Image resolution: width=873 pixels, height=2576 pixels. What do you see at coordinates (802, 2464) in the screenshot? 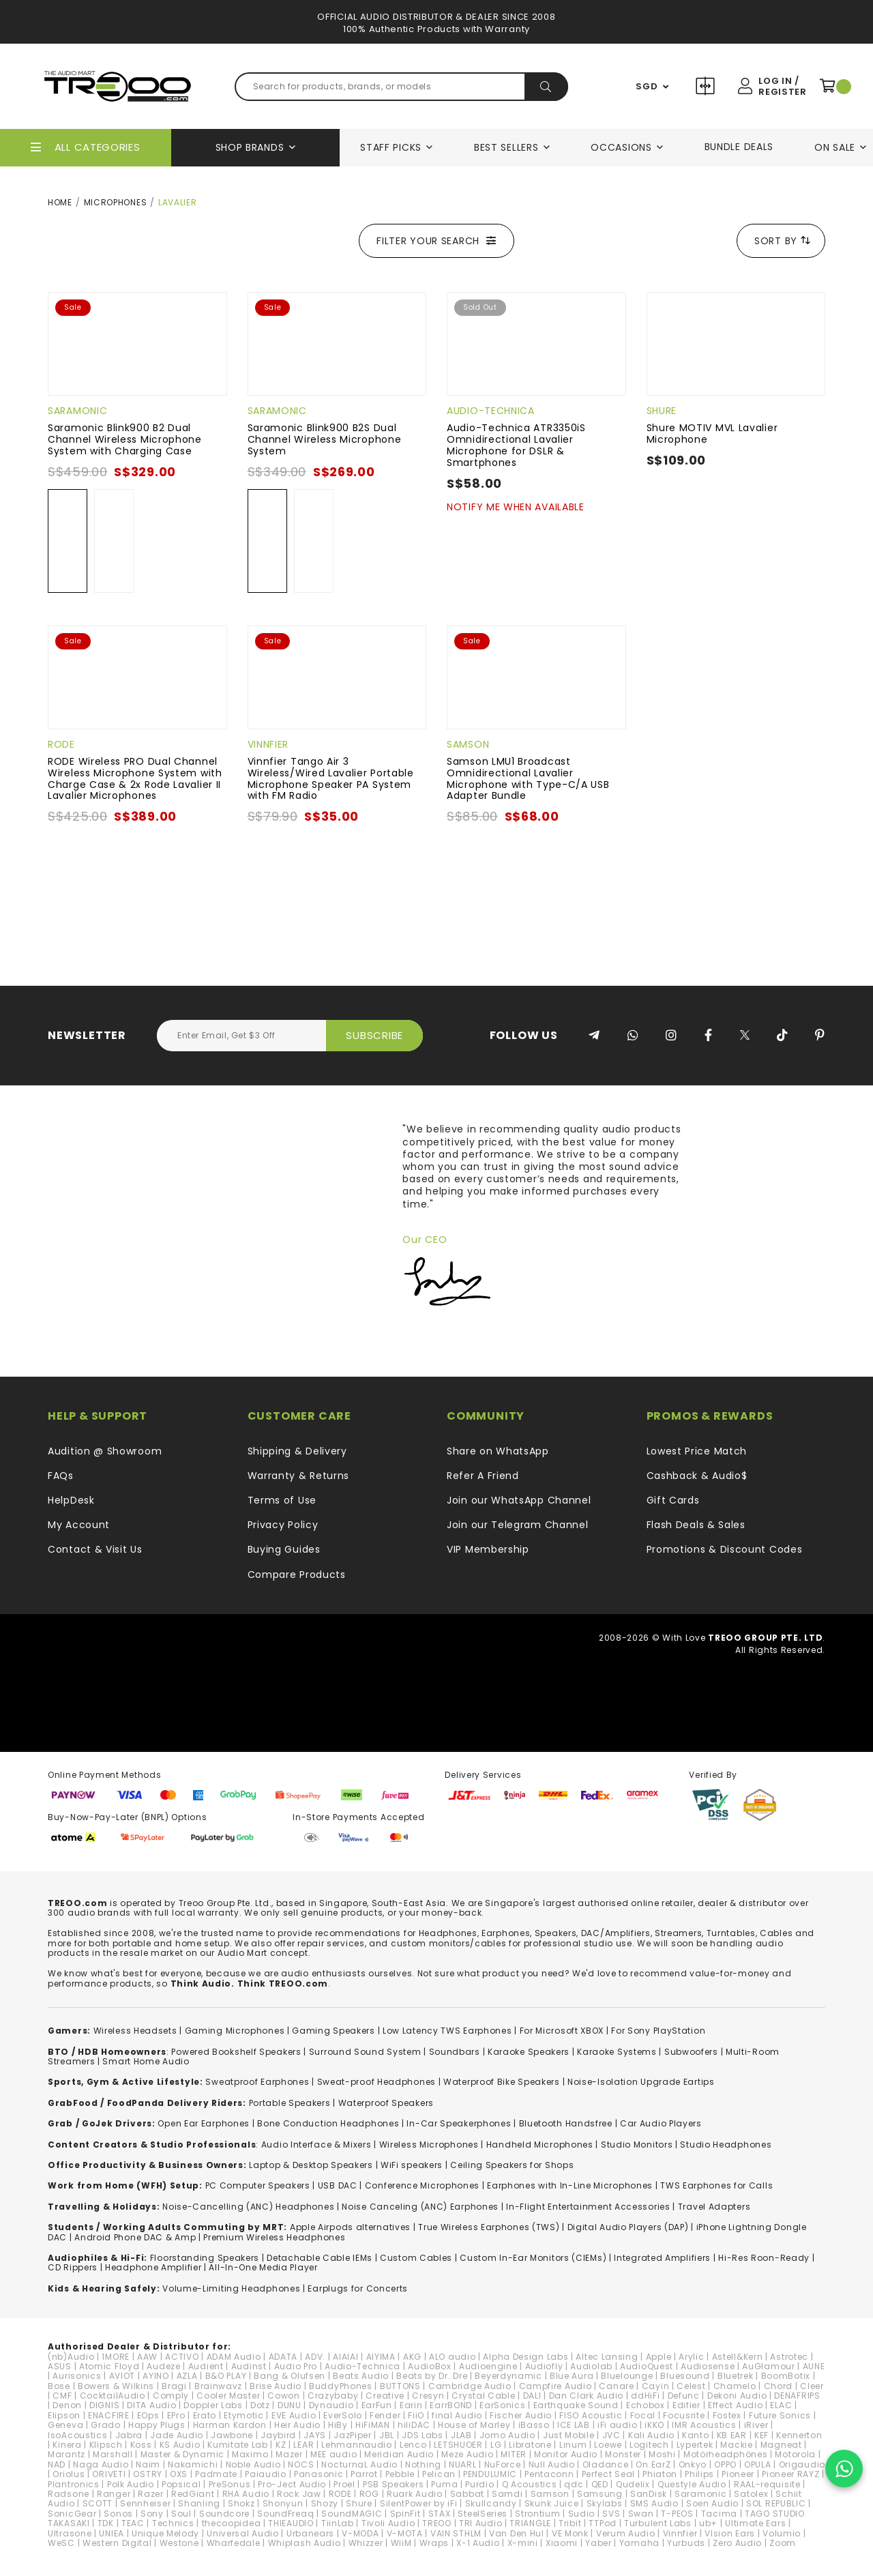
I see `Origaudio` at bounding box center [802, 2464].